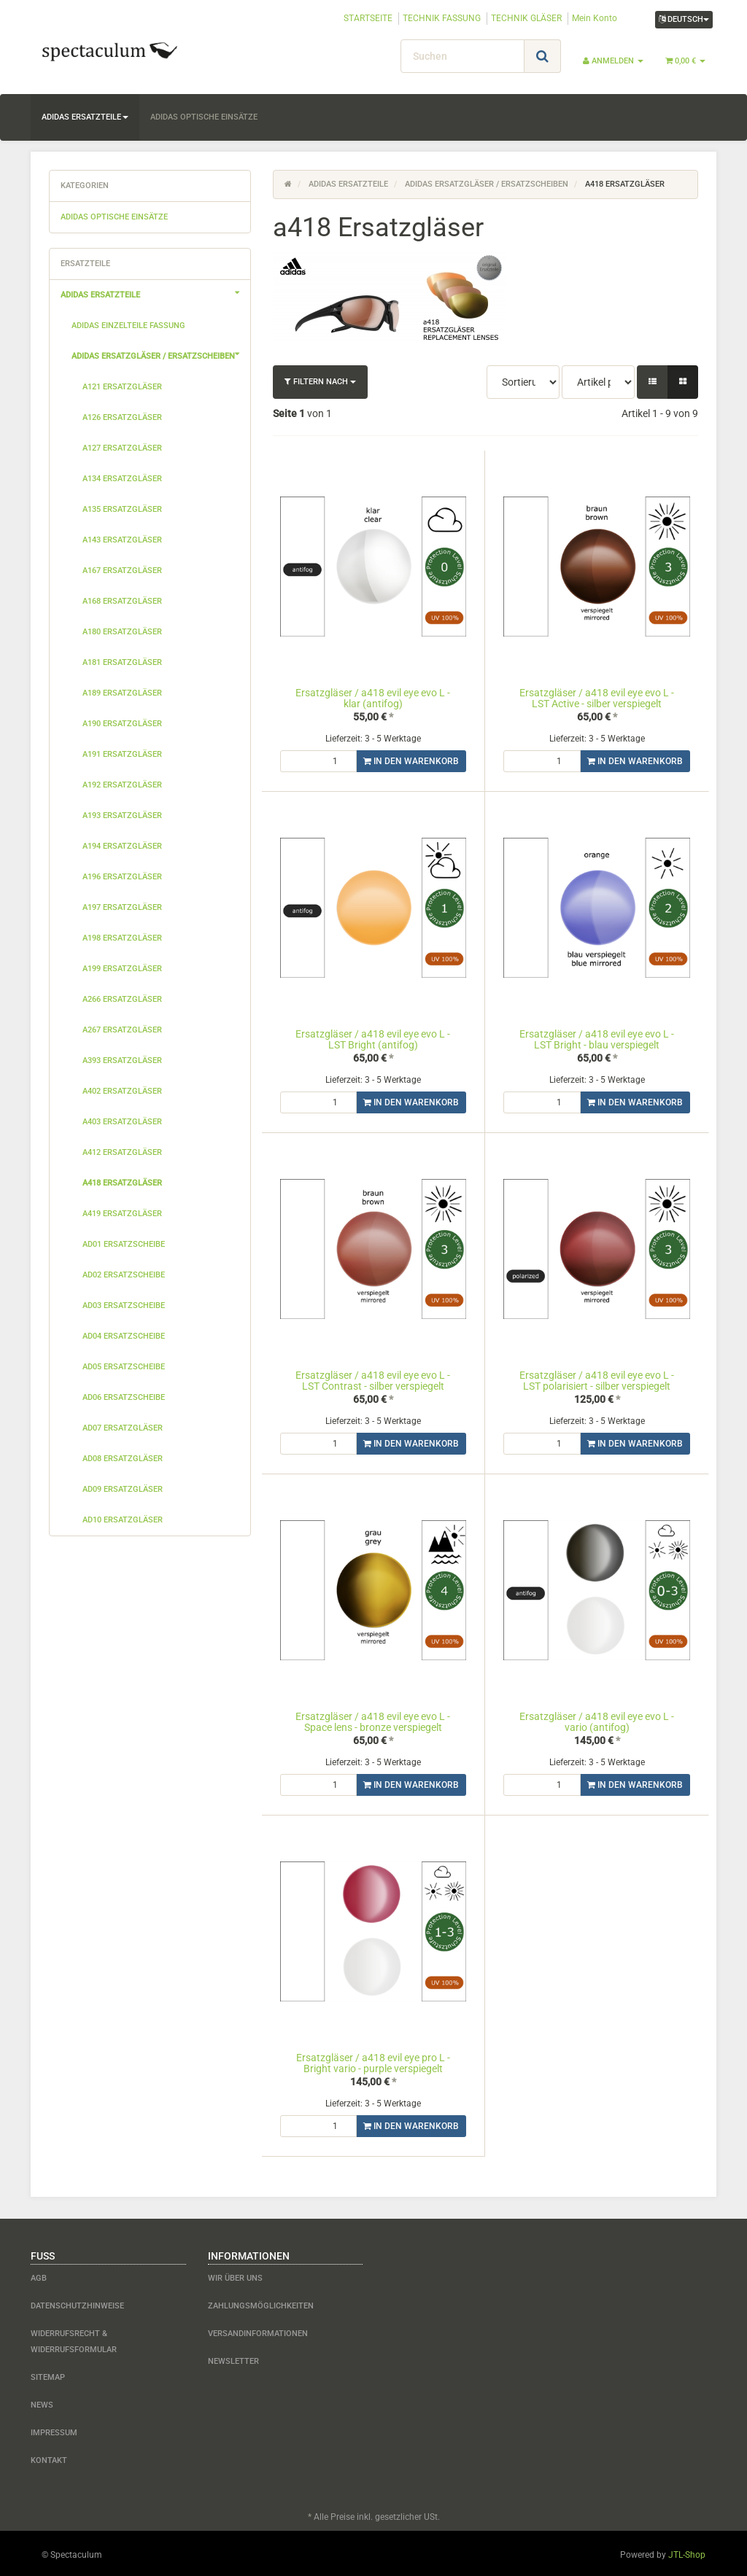 This screenshot has height=2576, width=747. Describe the element at coordinates (122, 1489) in the screenshot. I see `ad09 Ersatzgläser` at that location.